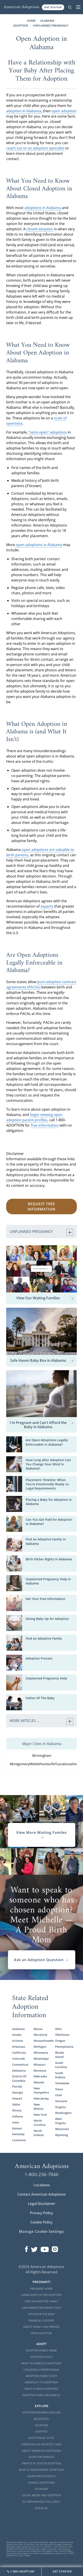 This screenshot has width=83, height=2576. Describe the element at coordinates (60, 2041) in the screenshot. I see `Oregon` at that location.